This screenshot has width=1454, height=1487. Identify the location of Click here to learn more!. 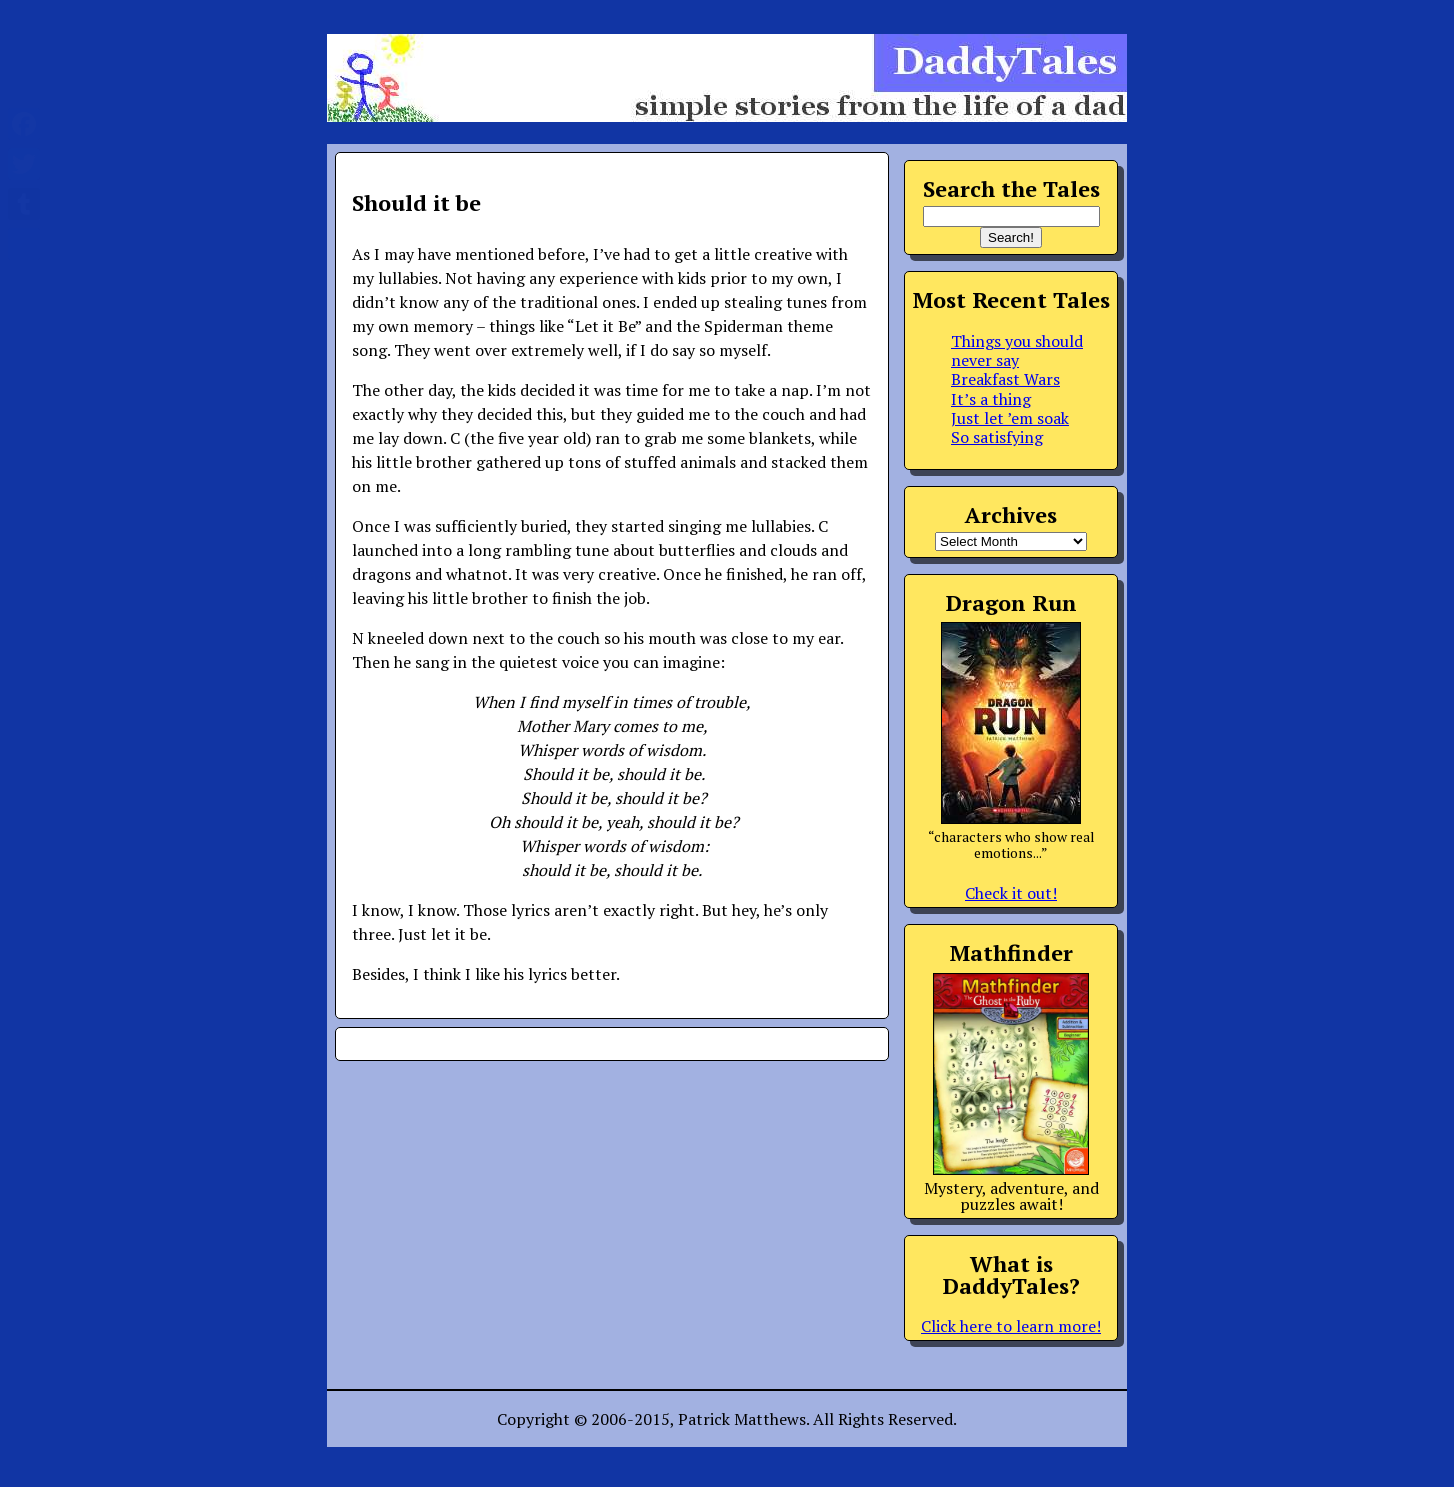
(1011, 1326).